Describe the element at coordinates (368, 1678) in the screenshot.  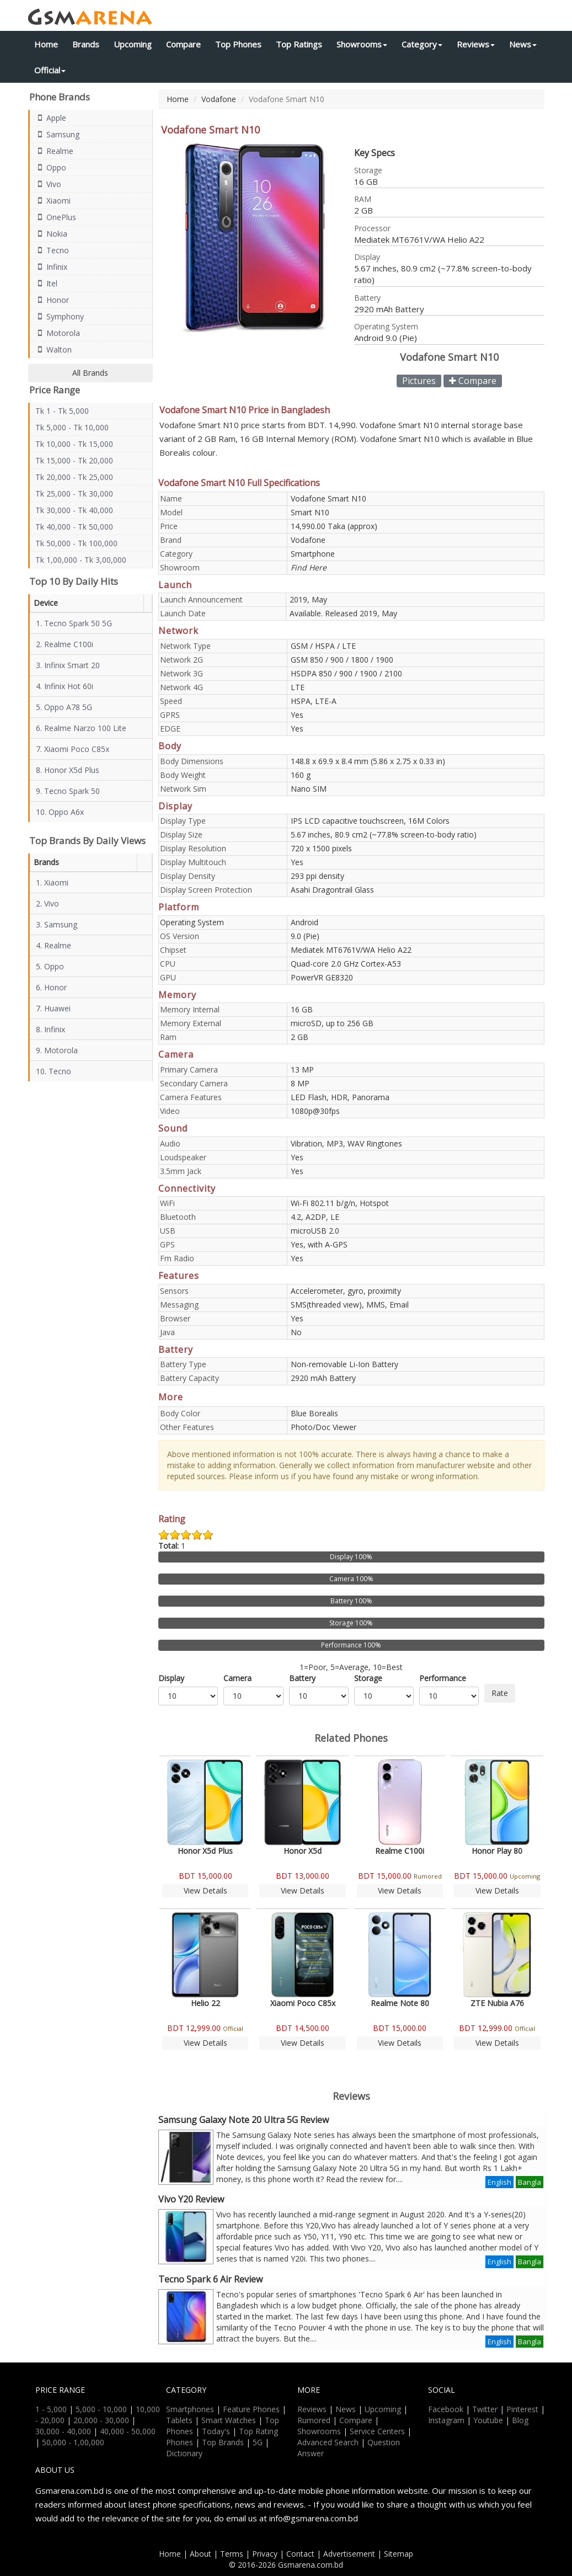
I see `Storage` at that location.